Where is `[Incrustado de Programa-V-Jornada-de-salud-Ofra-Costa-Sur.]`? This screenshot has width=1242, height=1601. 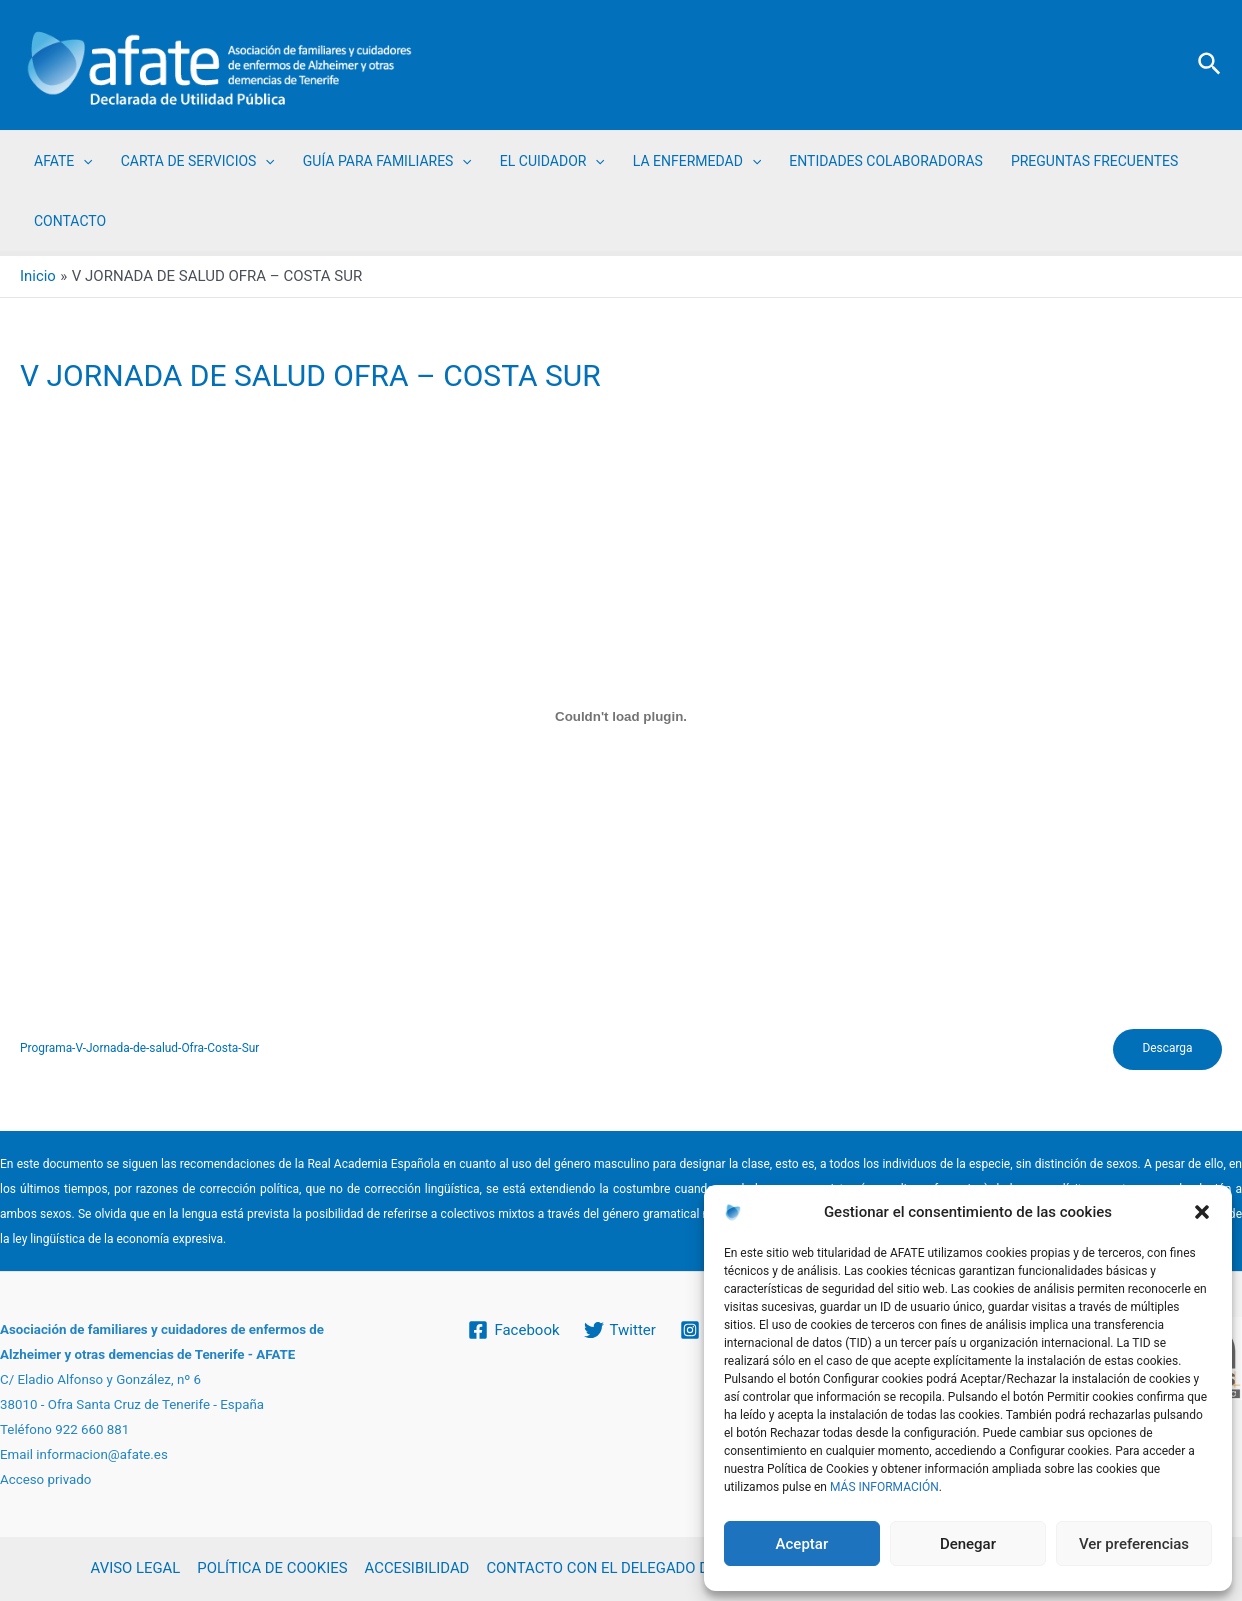 [Incrustado de Programa-V-Jornada-de-salud-Ofra-Costa-Sur.] is located at coordinates (621, 717).